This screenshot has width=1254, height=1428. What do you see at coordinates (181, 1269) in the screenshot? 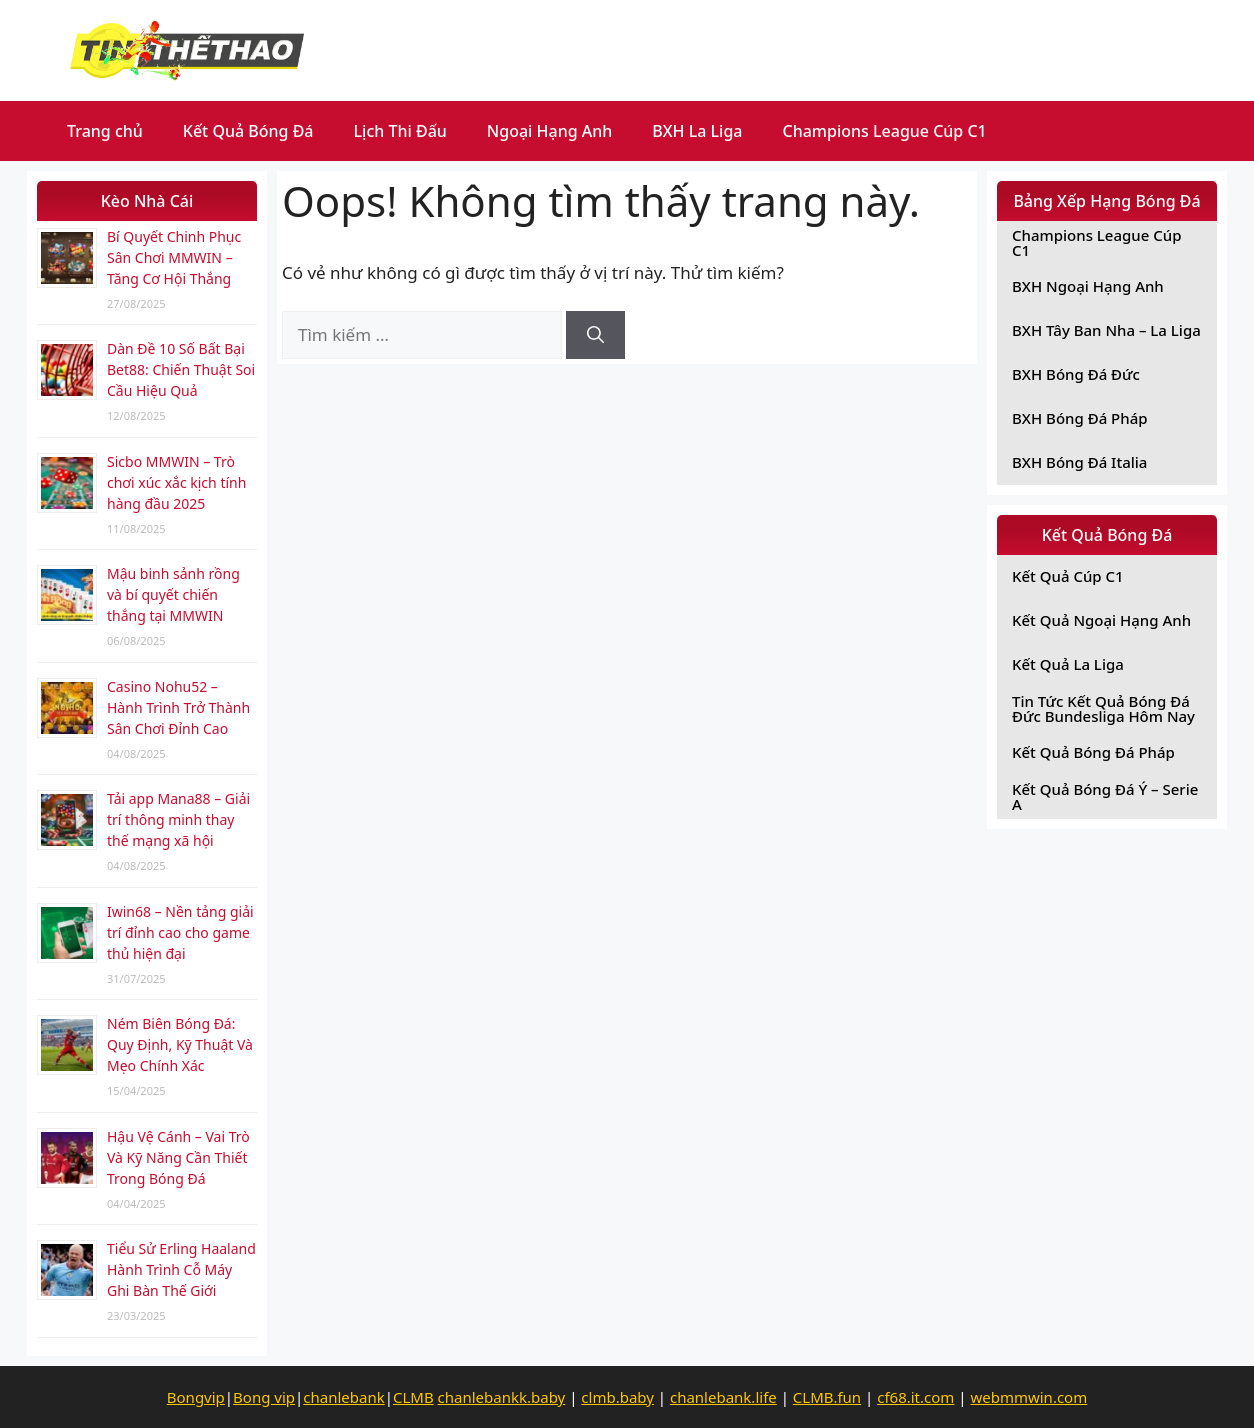
I see `Tiểu Sử Erling Haaland Hành Trình Cỗ Máy Ghi Bàn Thế Giới` at bounding box center [181, 1269].